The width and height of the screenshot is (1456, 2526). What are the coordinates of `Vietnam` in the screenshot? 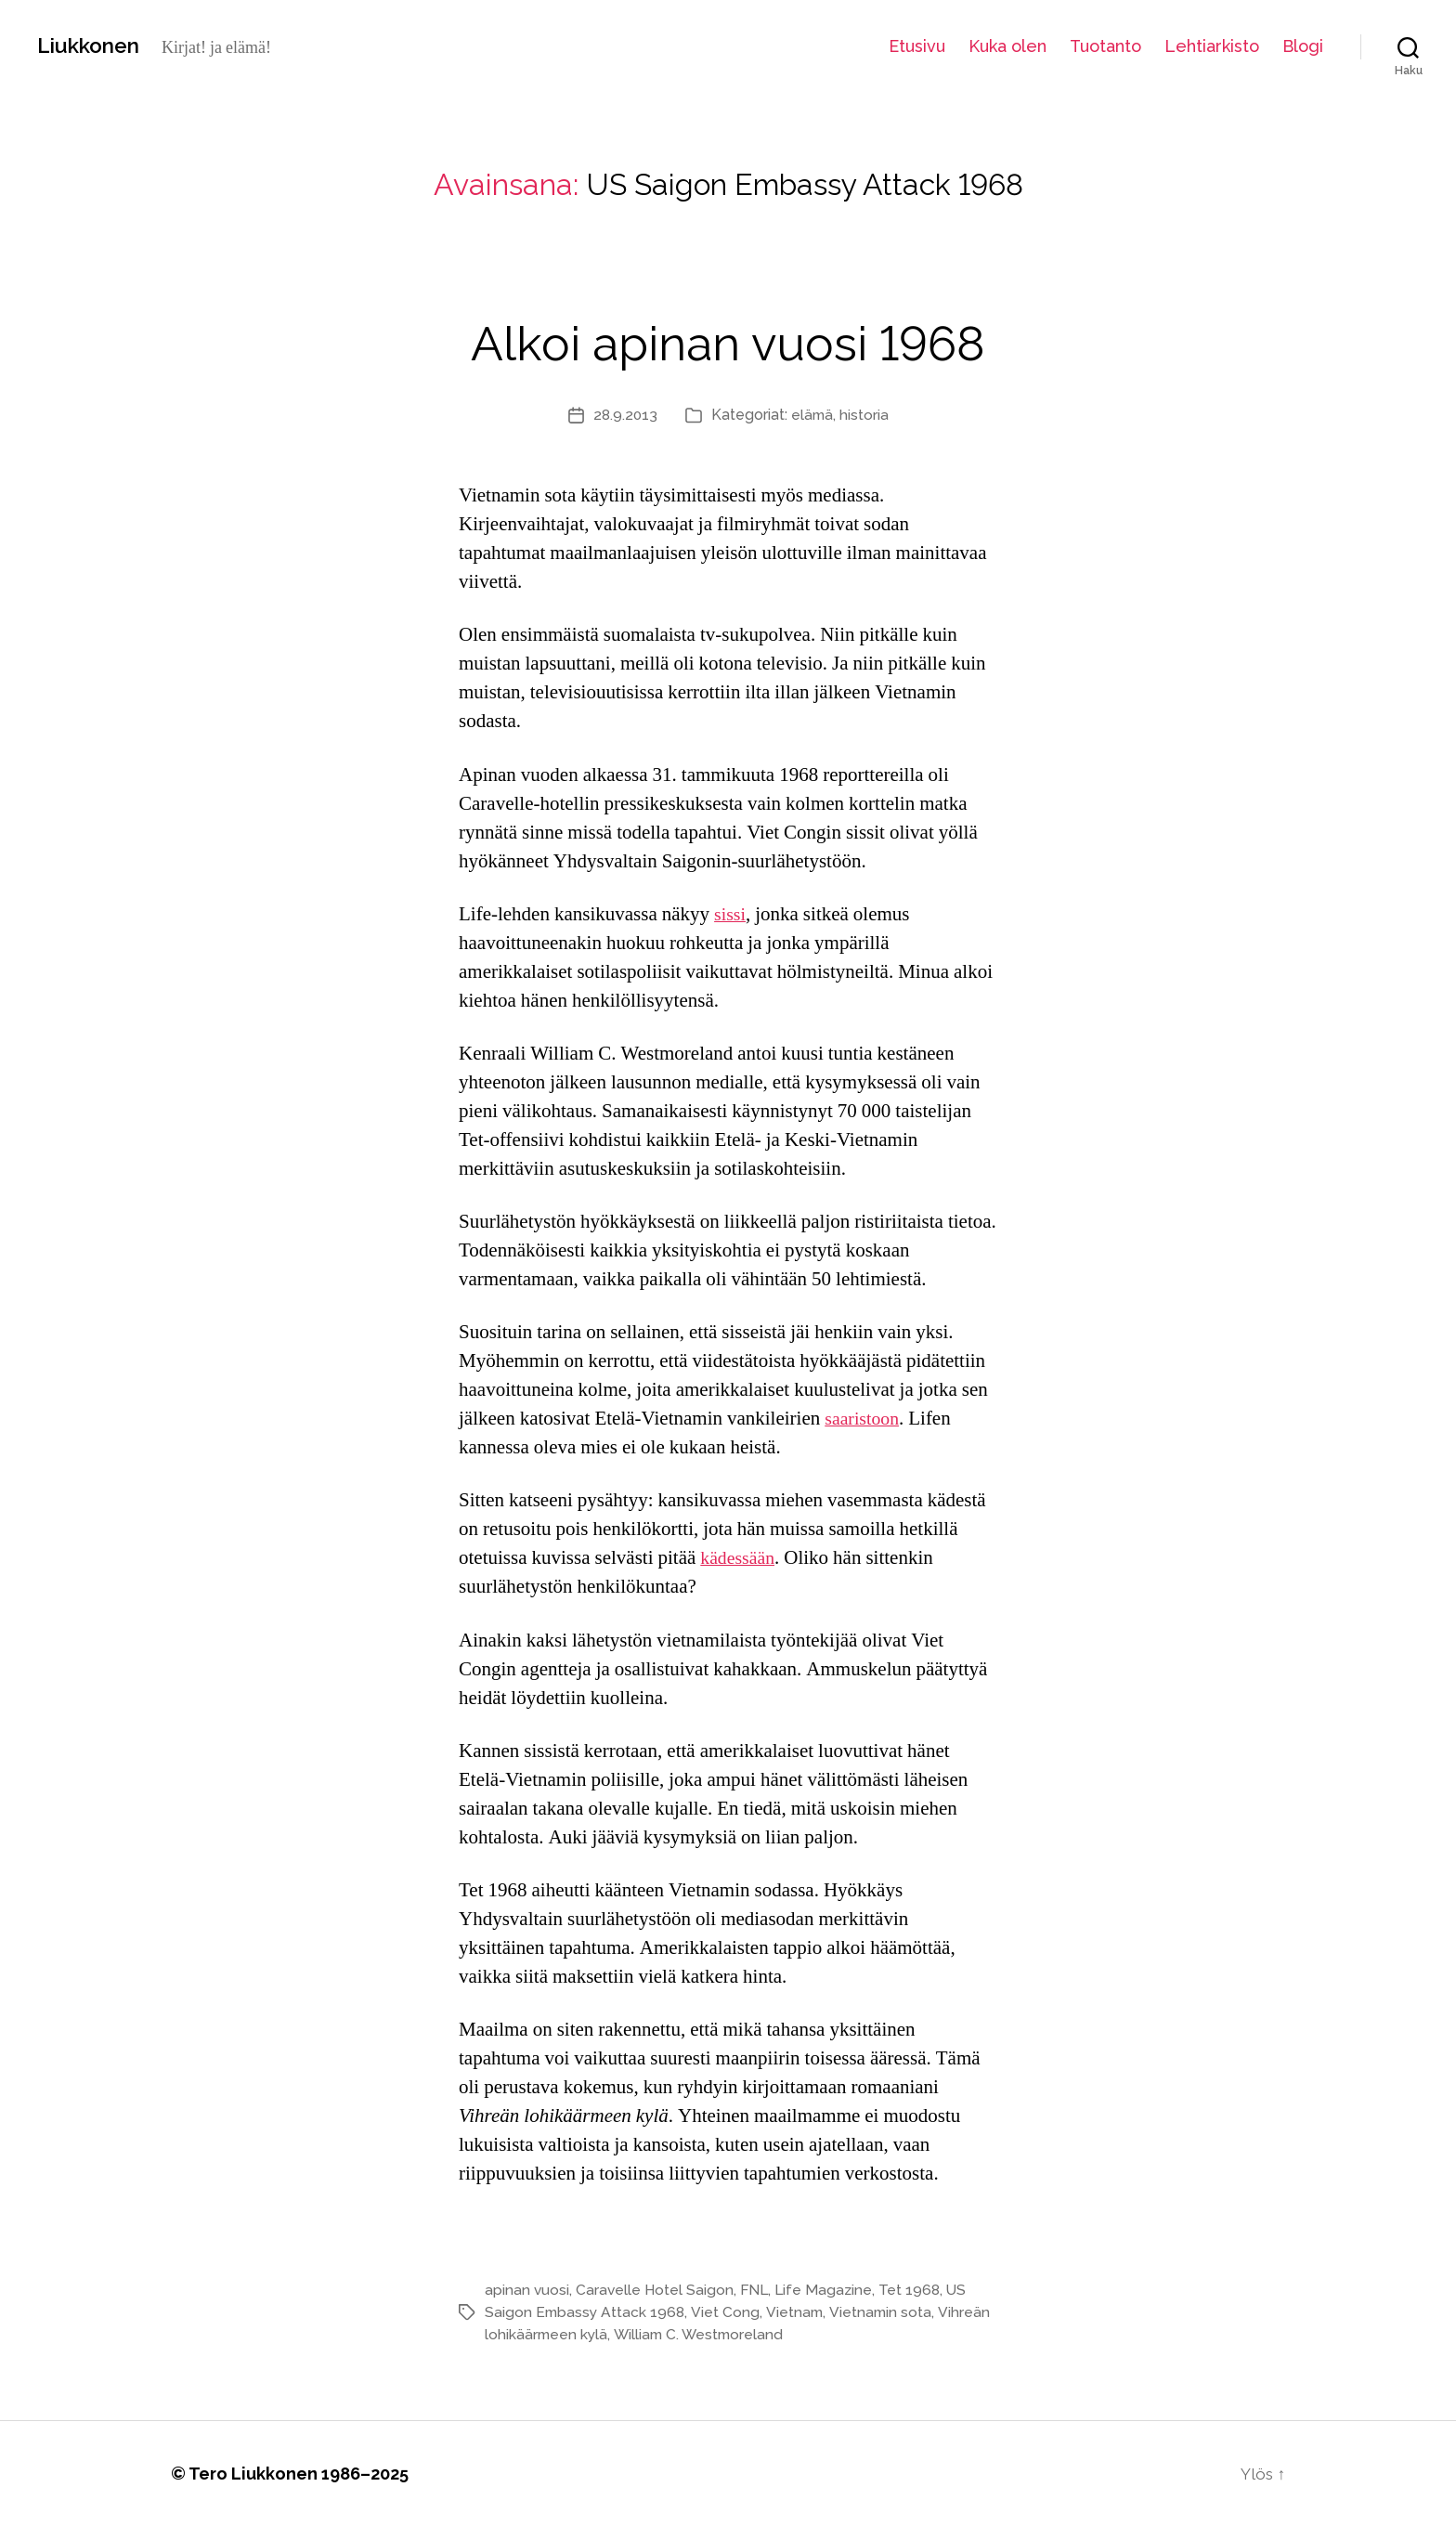 It's located at (797, 2312).